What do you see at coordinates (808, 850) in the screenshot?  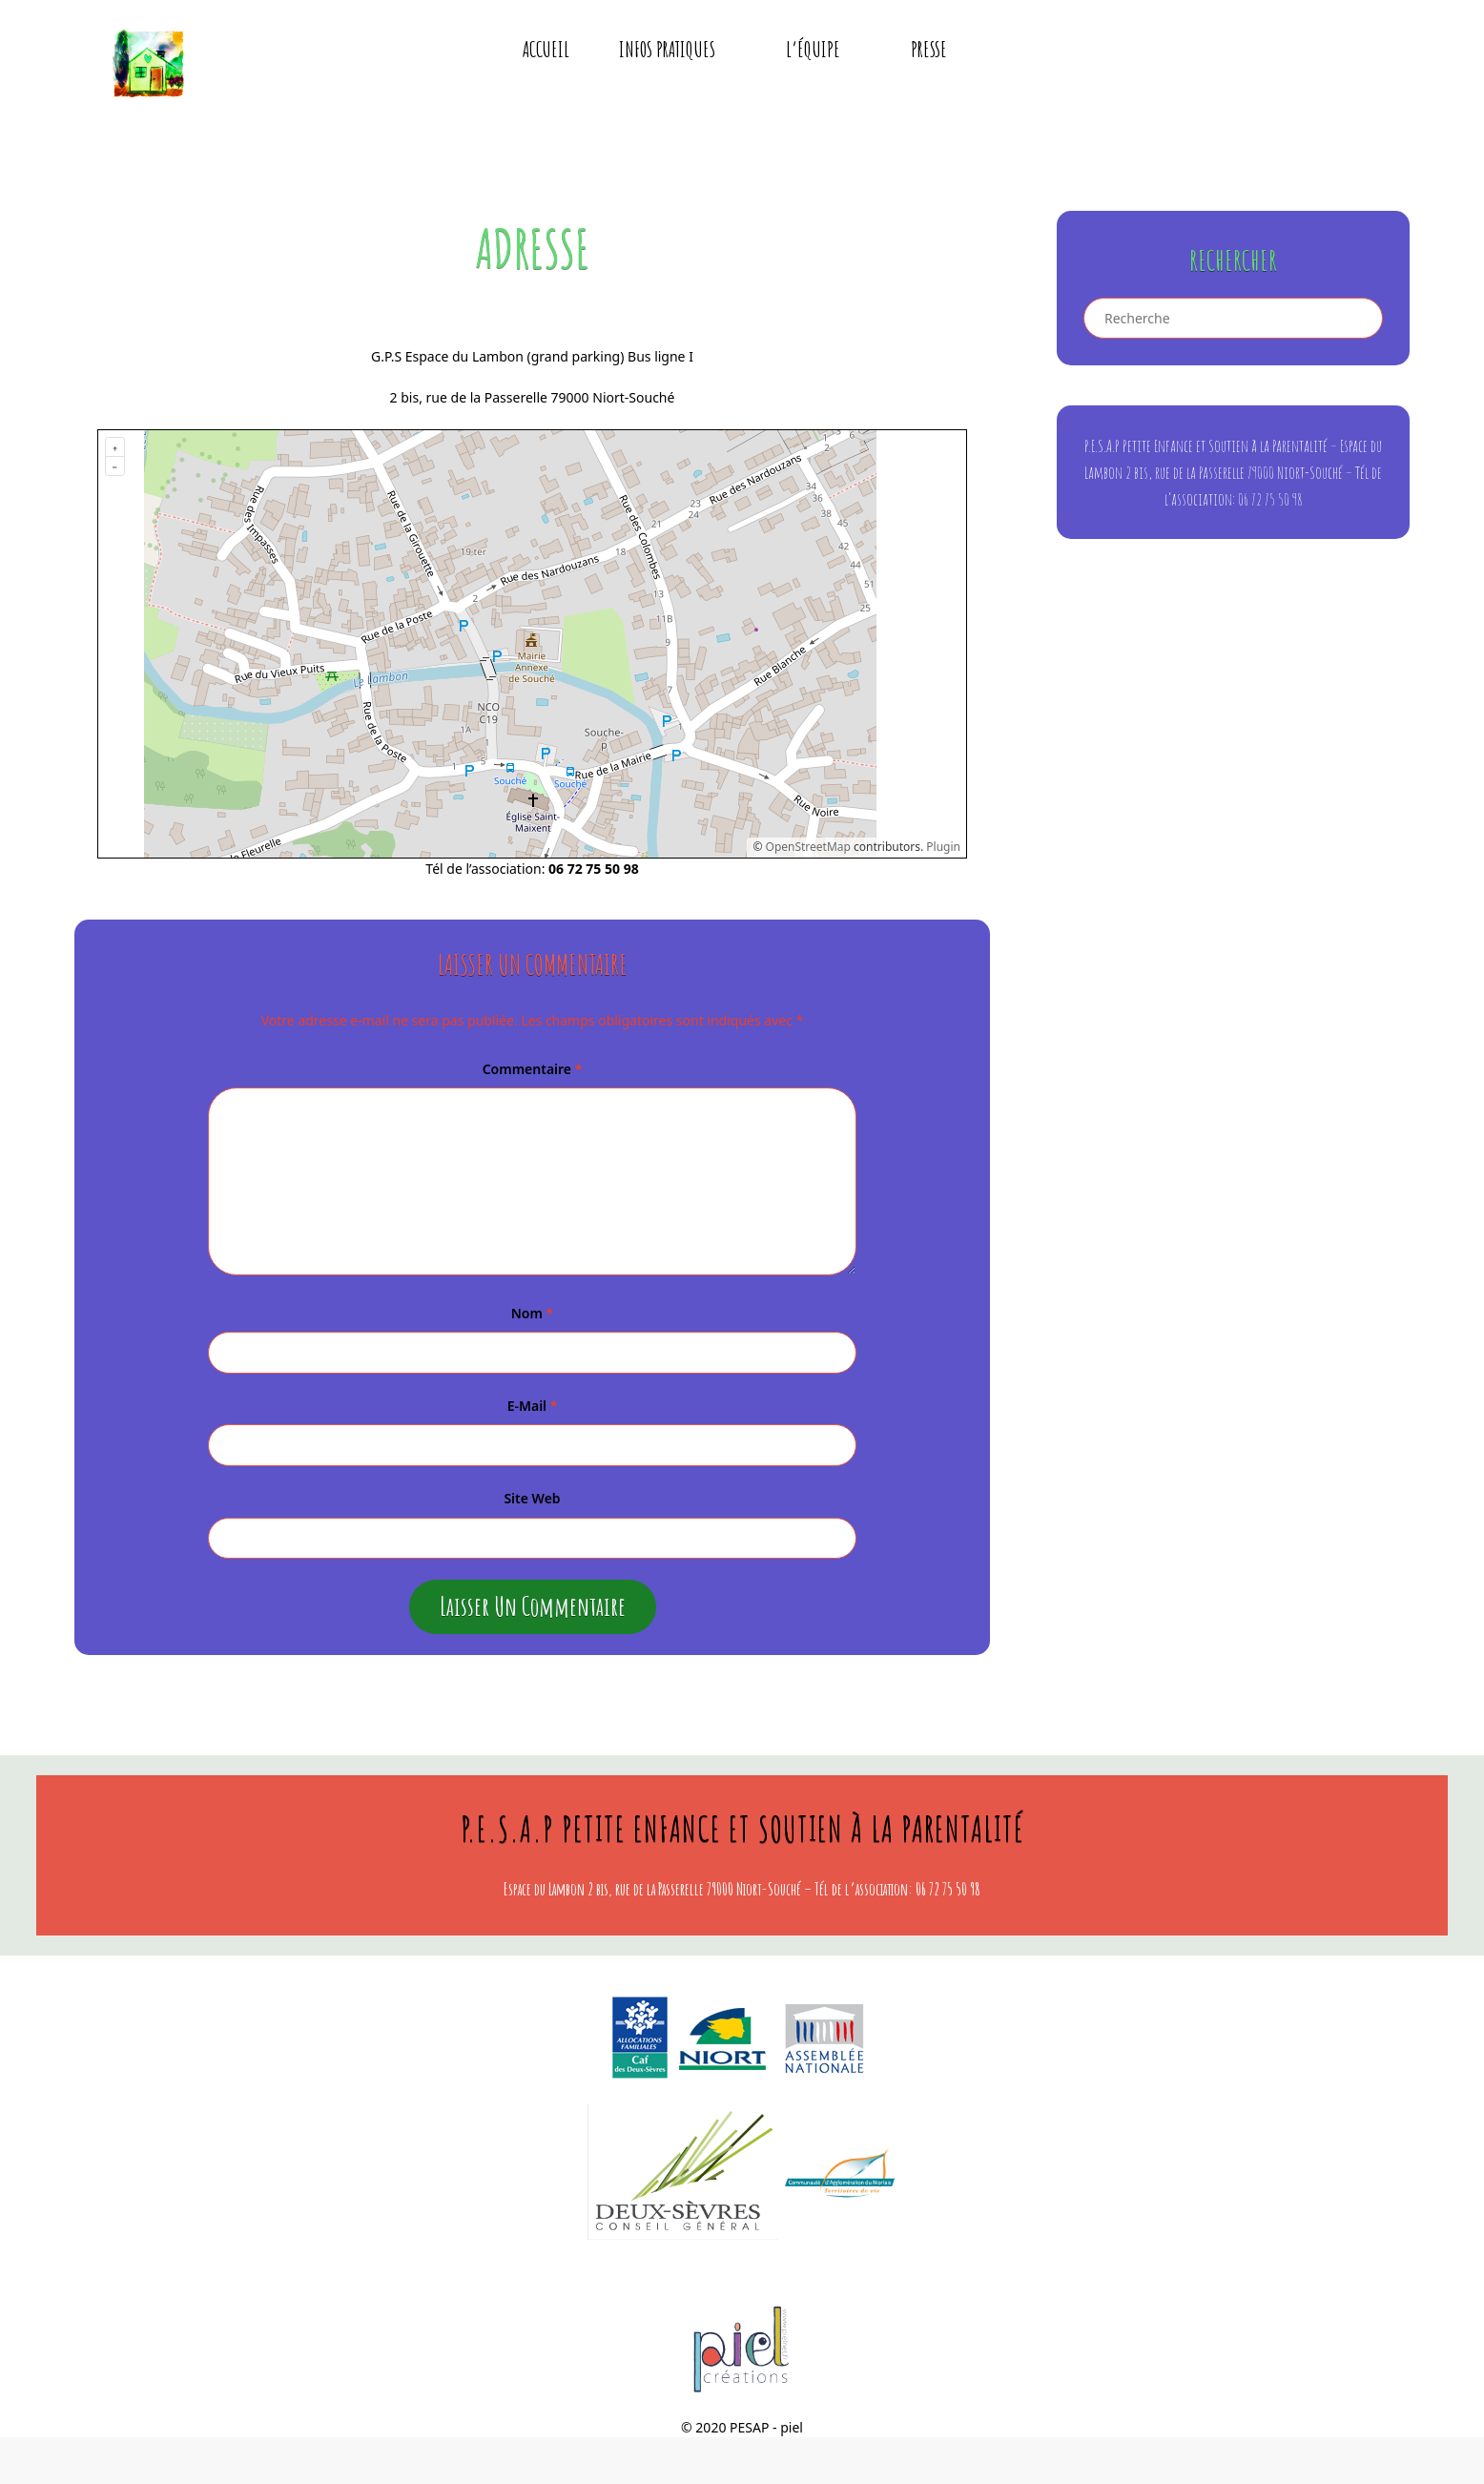 I see `OpenStreetMap` at bounding box center [808, 850].